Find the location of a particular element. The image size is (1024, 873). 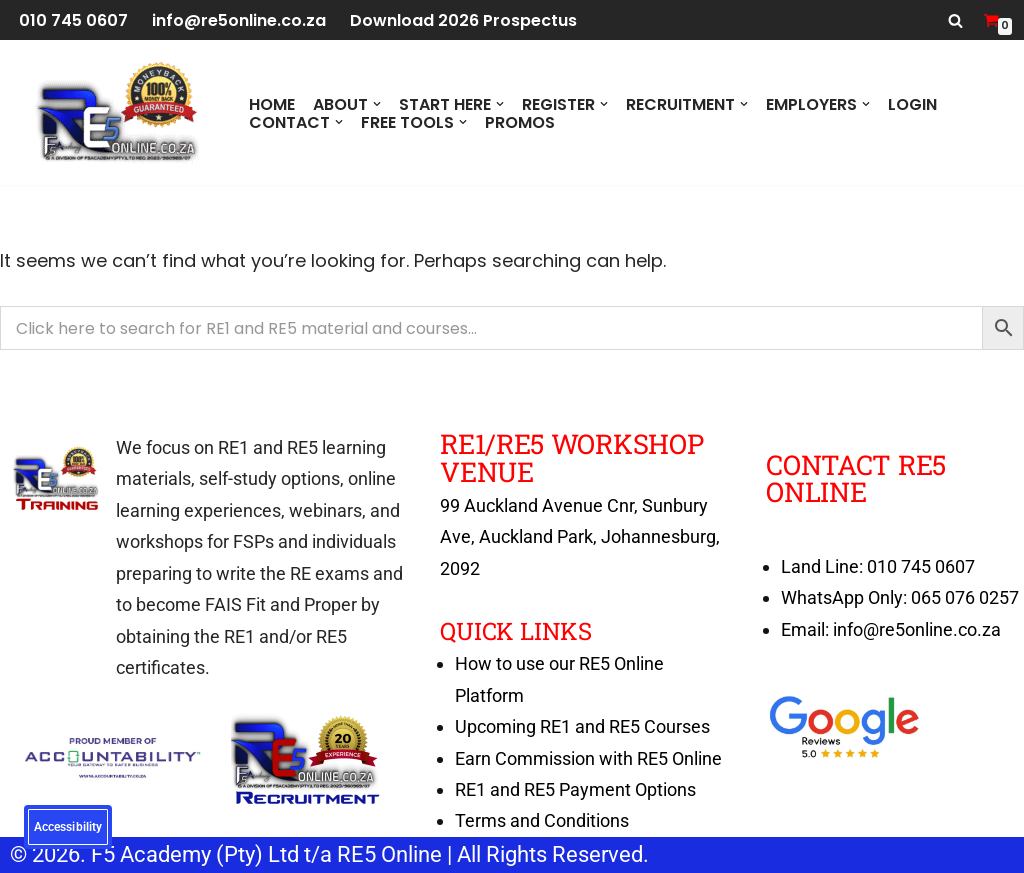

010 745 0607 is located at coordinates (73, 20).